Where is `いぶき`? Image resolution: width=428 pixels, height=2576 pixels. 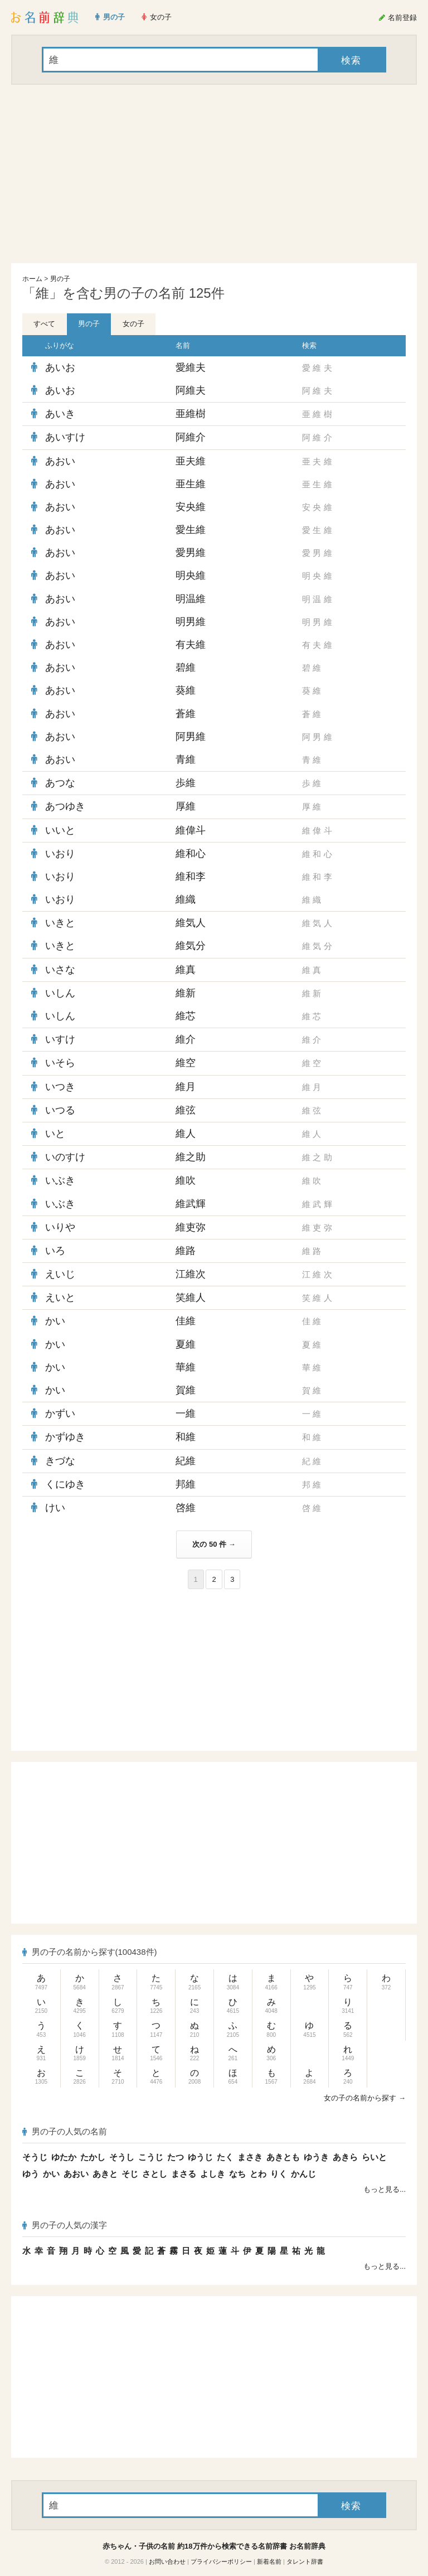 いぶき is located at coordinates (60, 1180).